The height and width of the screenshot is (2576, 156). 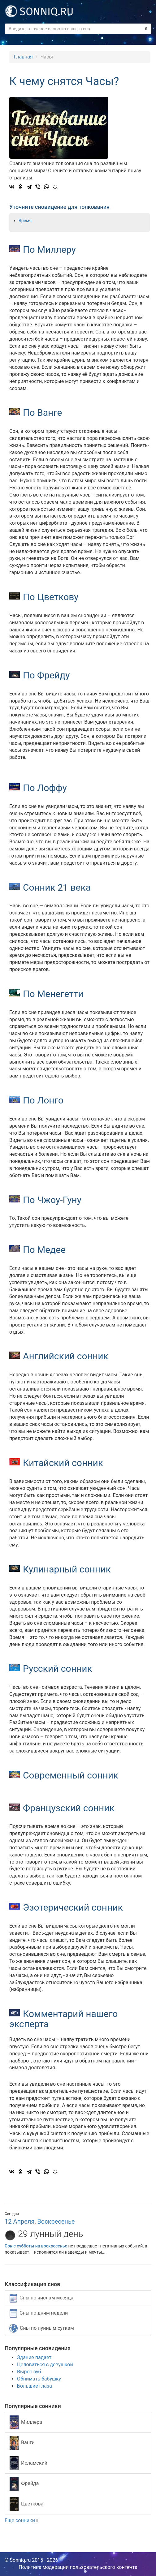 I want to click on Главная, so click(x=23, y=57).